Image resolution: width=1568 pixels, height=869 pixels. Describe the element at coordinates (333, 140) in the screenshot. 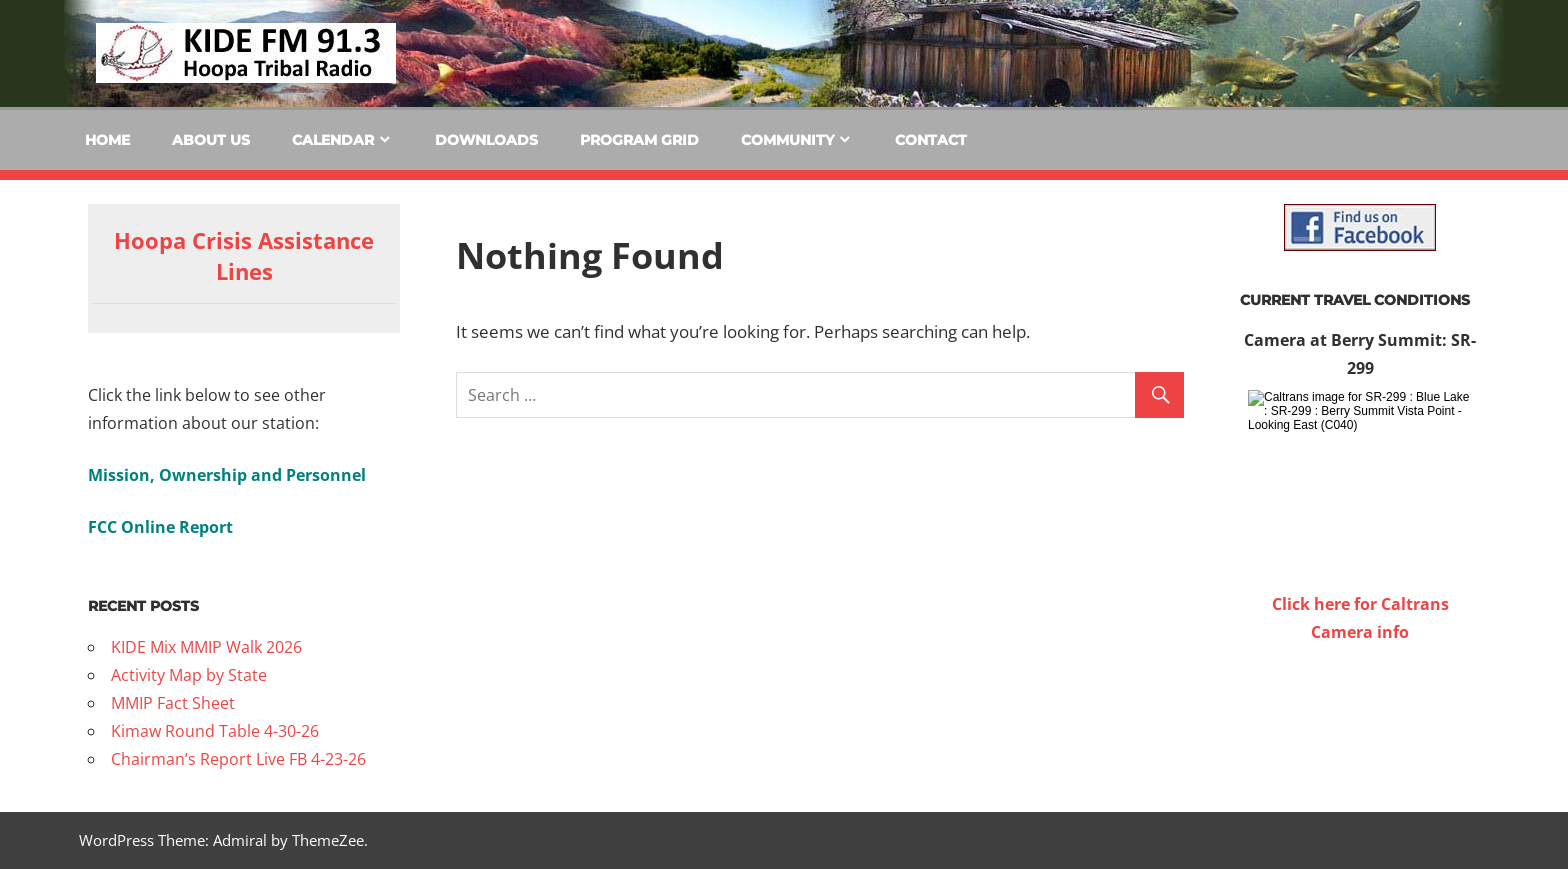

I see `Calendar` at that location.